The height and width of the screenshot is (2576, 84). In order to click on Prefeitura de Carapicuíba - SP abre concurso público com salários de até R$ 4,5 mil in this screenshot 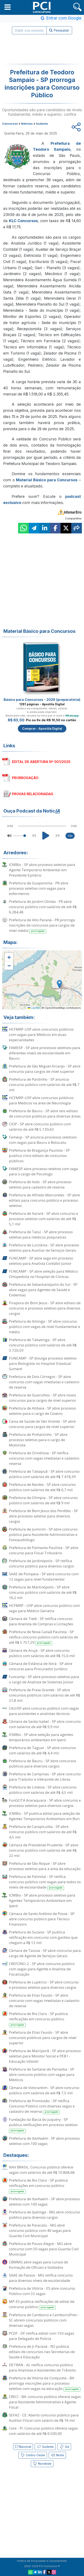, I will do `click(43, 1832)`.